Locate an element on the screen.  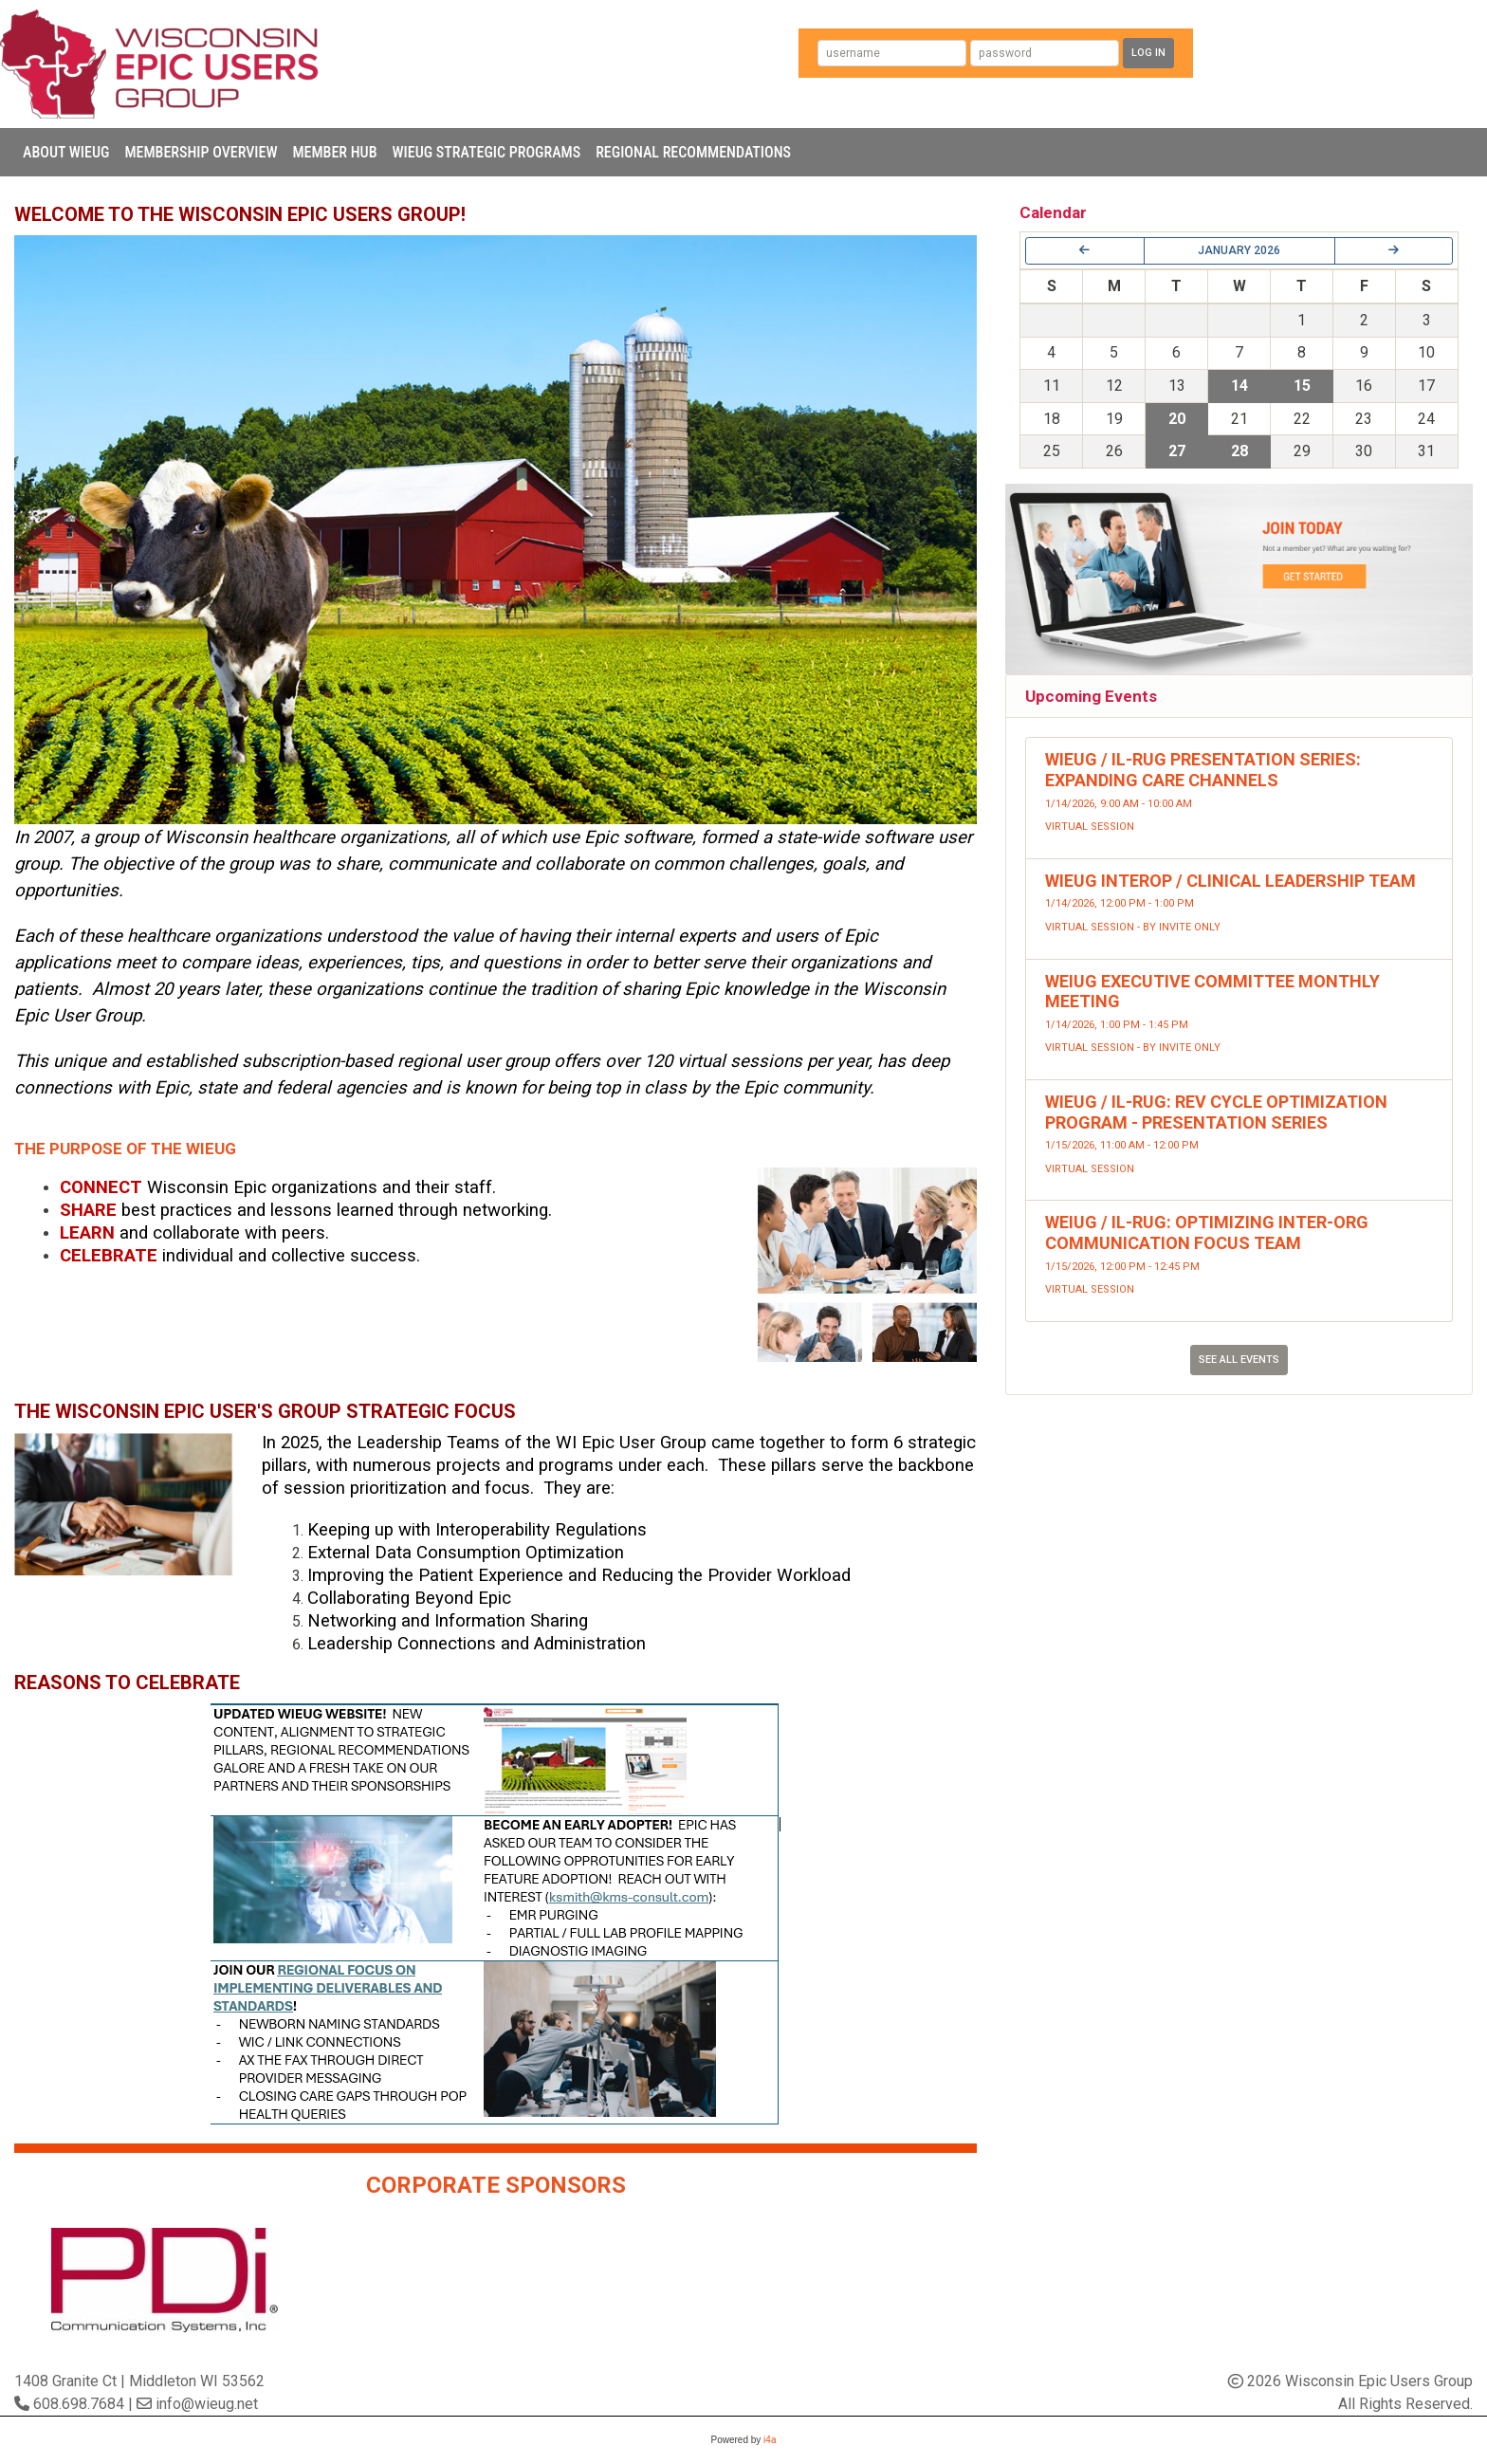
WIEUG / IL-RUG Presentation Series: Expanding Care Channels is located at coordinates (1203, 769).